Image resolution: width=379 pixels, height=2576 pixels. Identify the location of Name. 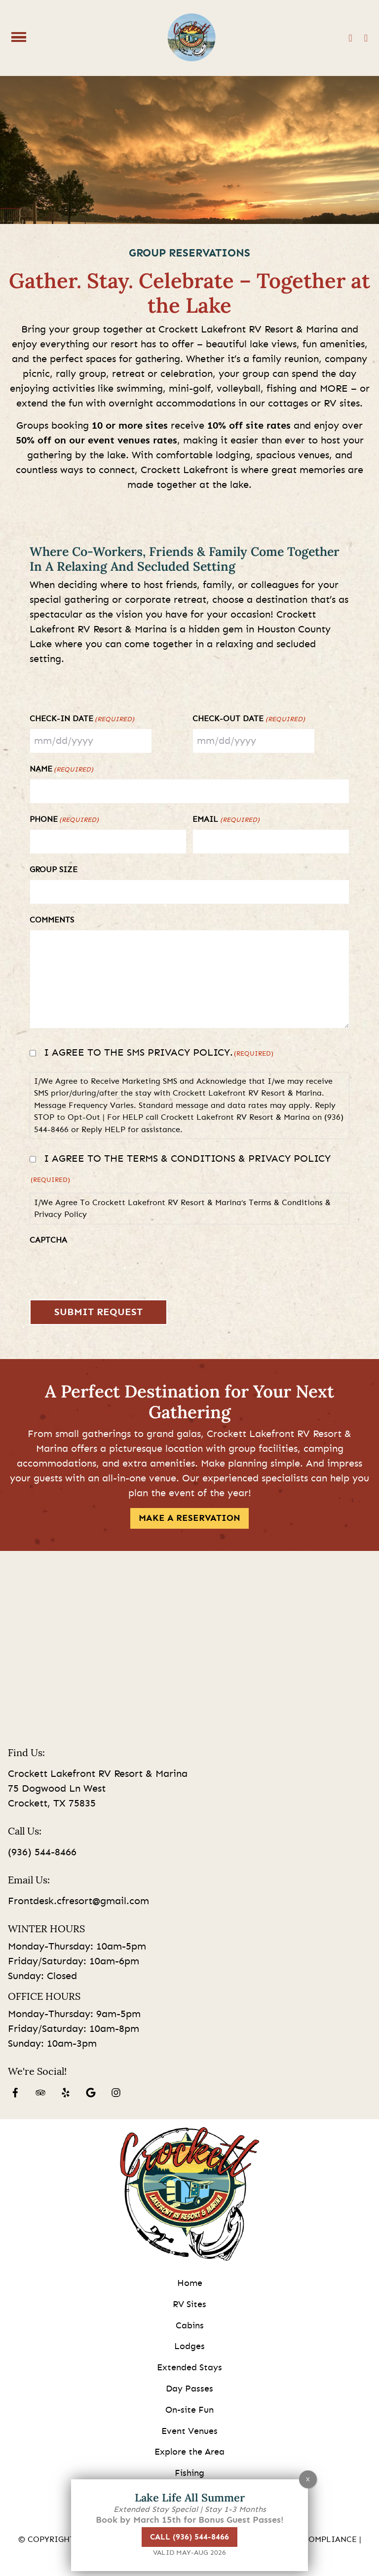
(61, 770).